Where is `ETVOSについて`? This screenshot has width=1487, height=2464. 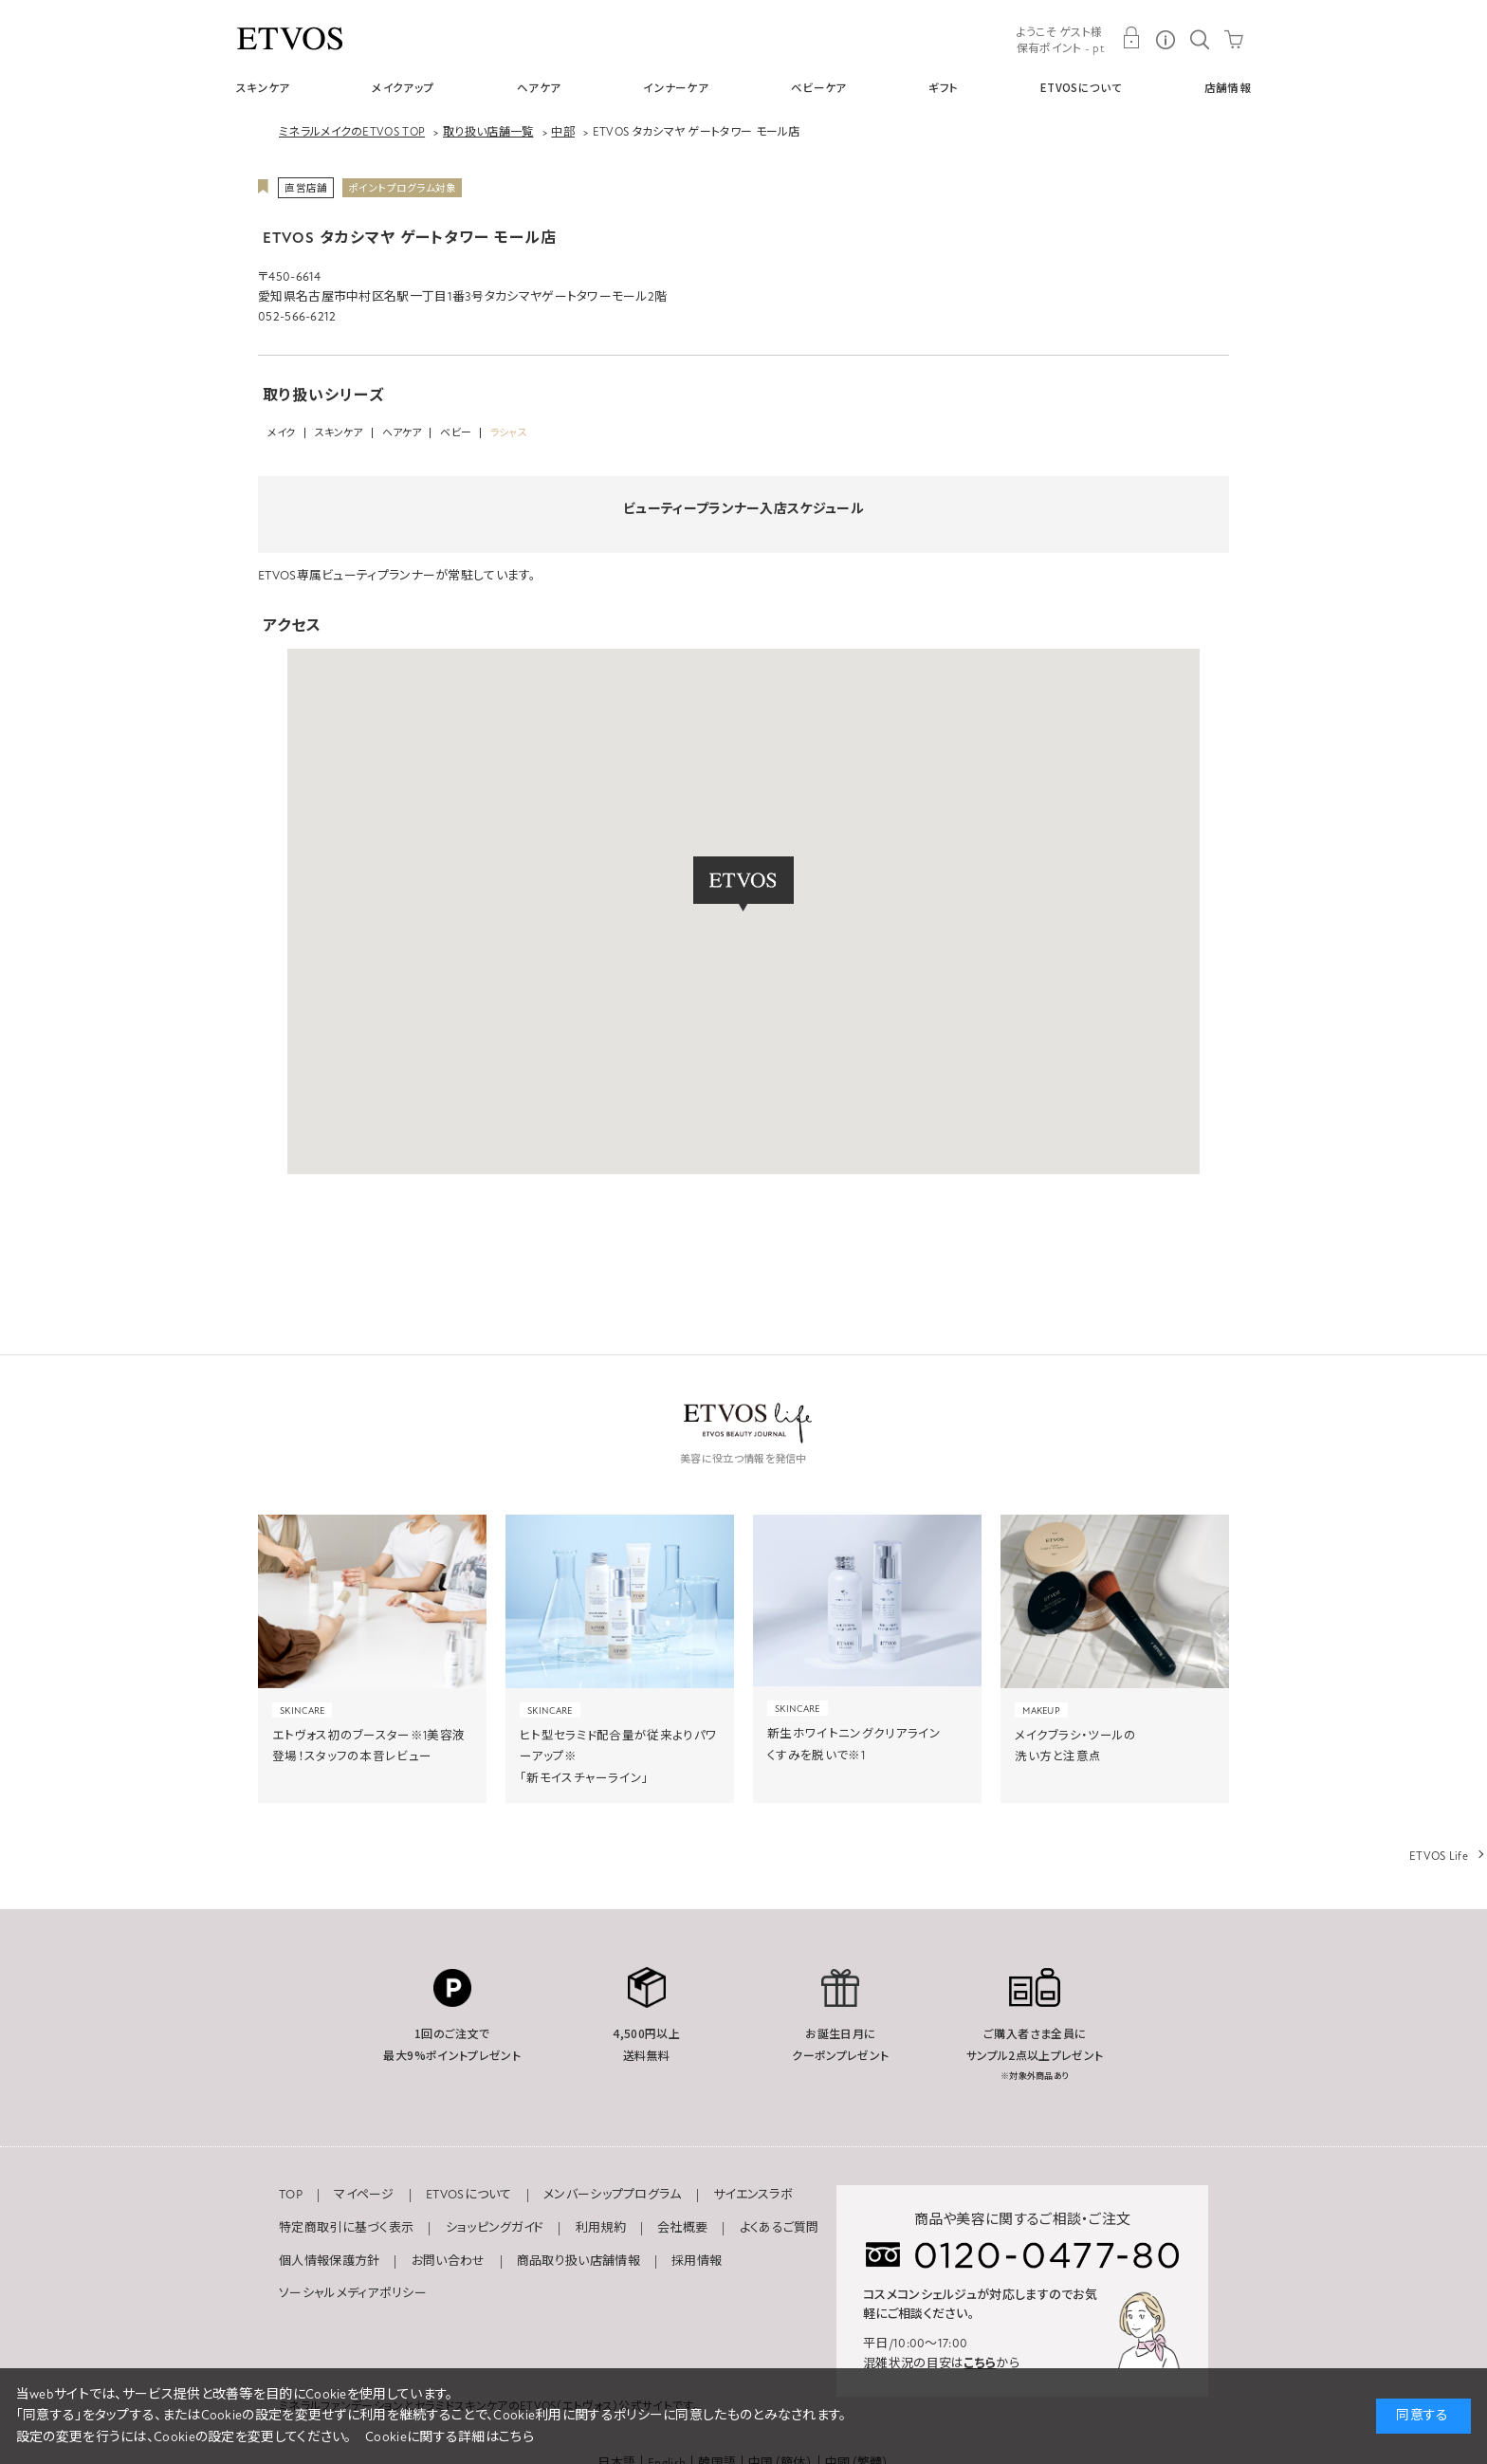
ETVOSについて is located at coordinates (1081, 87).